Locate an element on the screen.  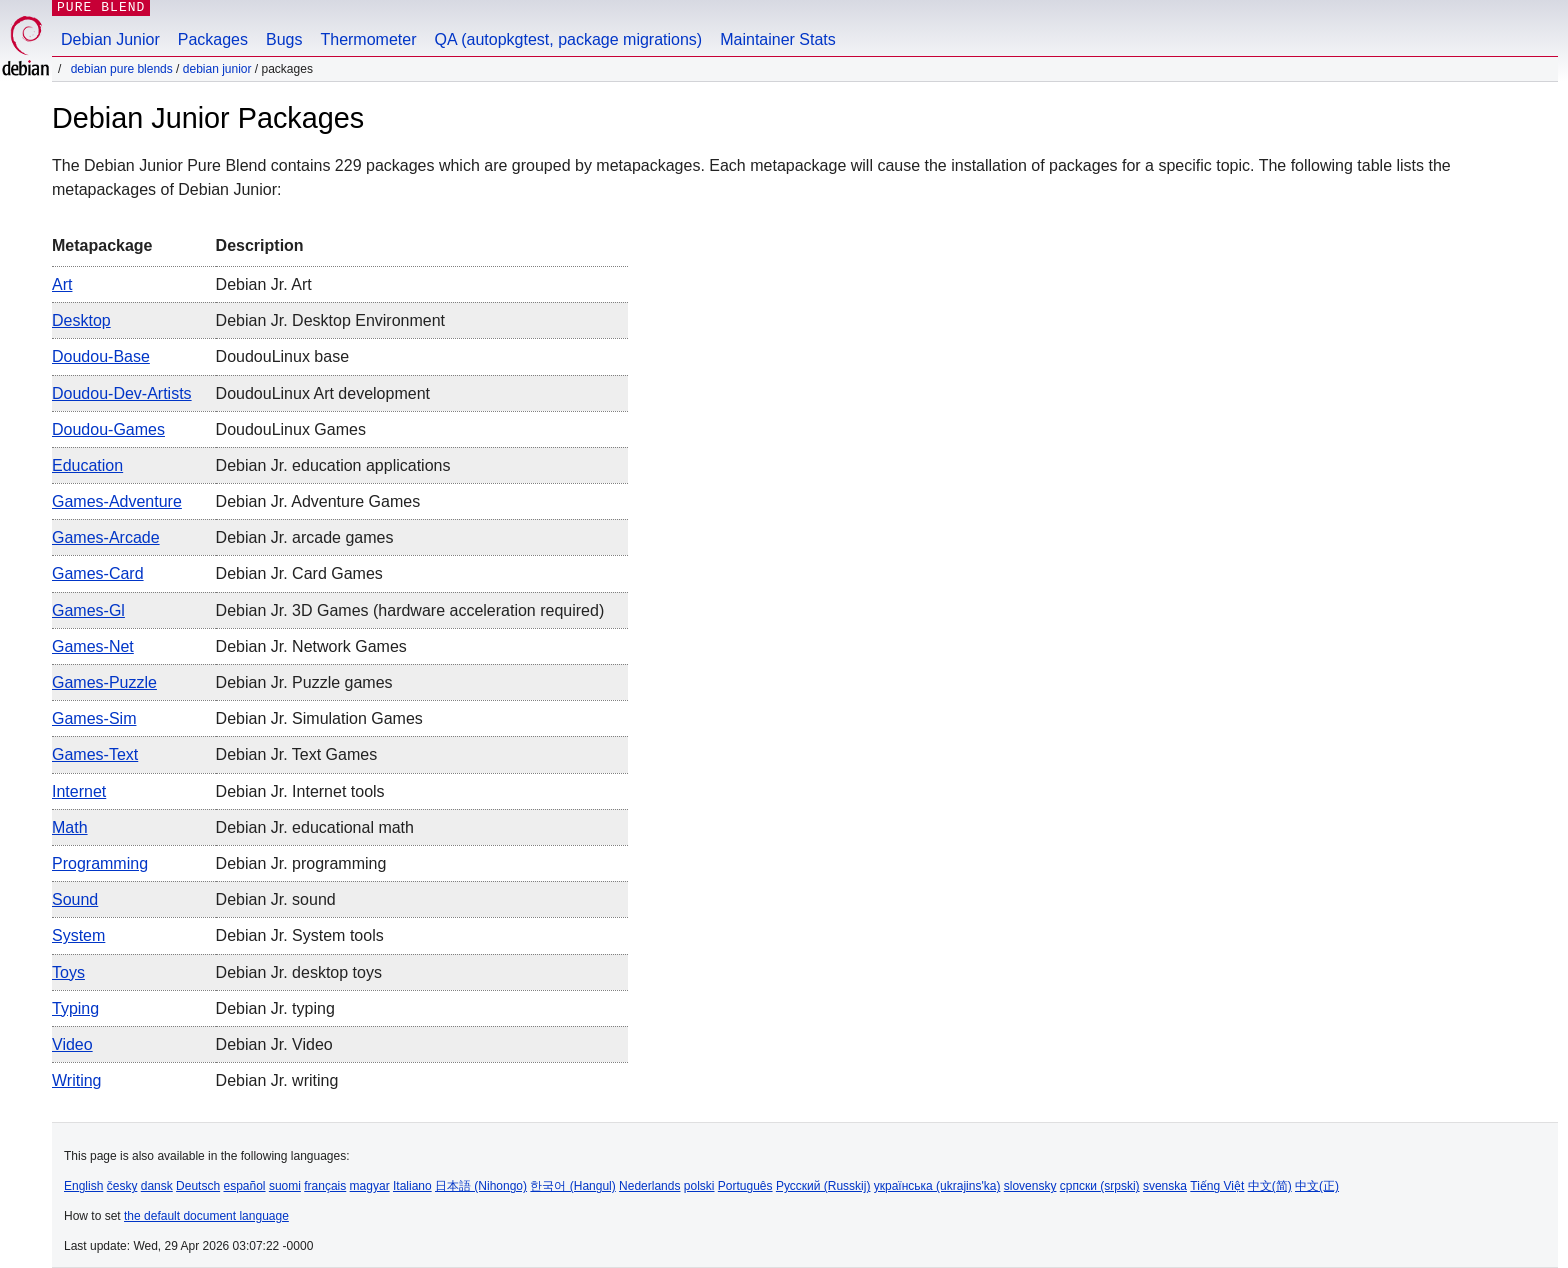
games-gl is located at coordinates (88, 610).